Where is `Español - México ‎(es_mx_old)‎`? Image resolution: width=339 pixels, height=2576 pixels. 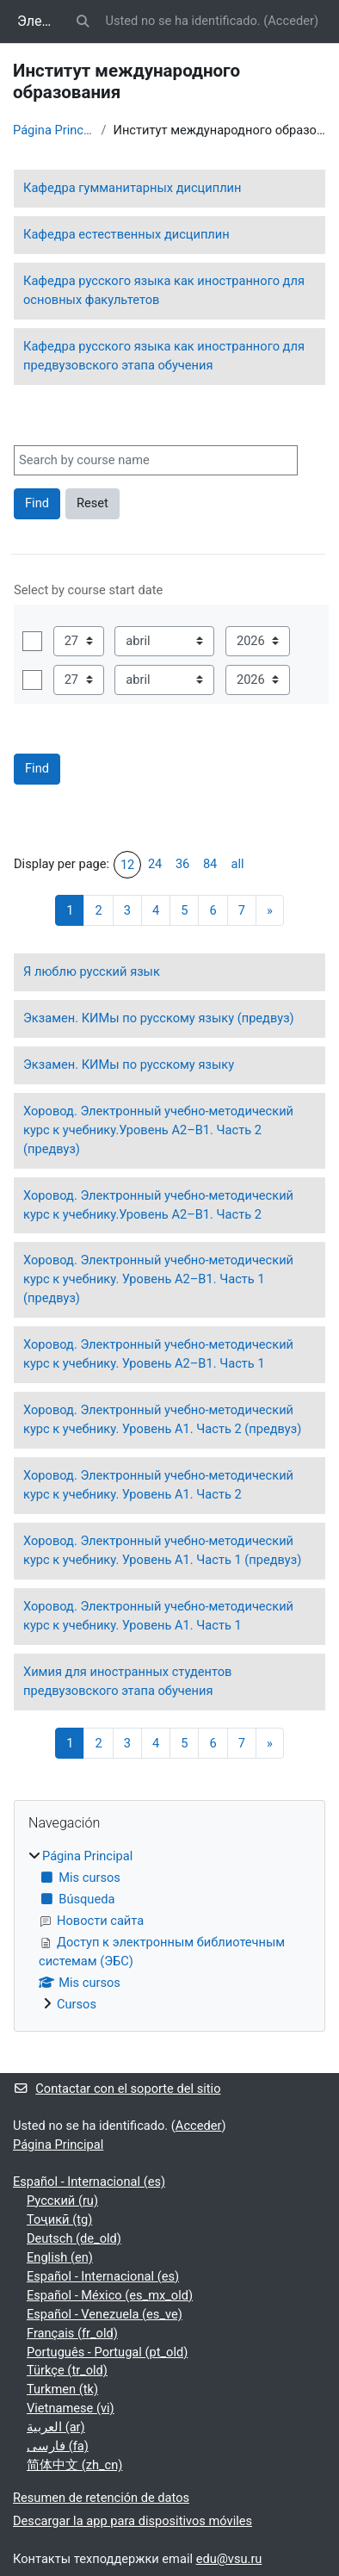 Español - México ‎(es_mx_old)‎ is located at coordinates (110, 2295).